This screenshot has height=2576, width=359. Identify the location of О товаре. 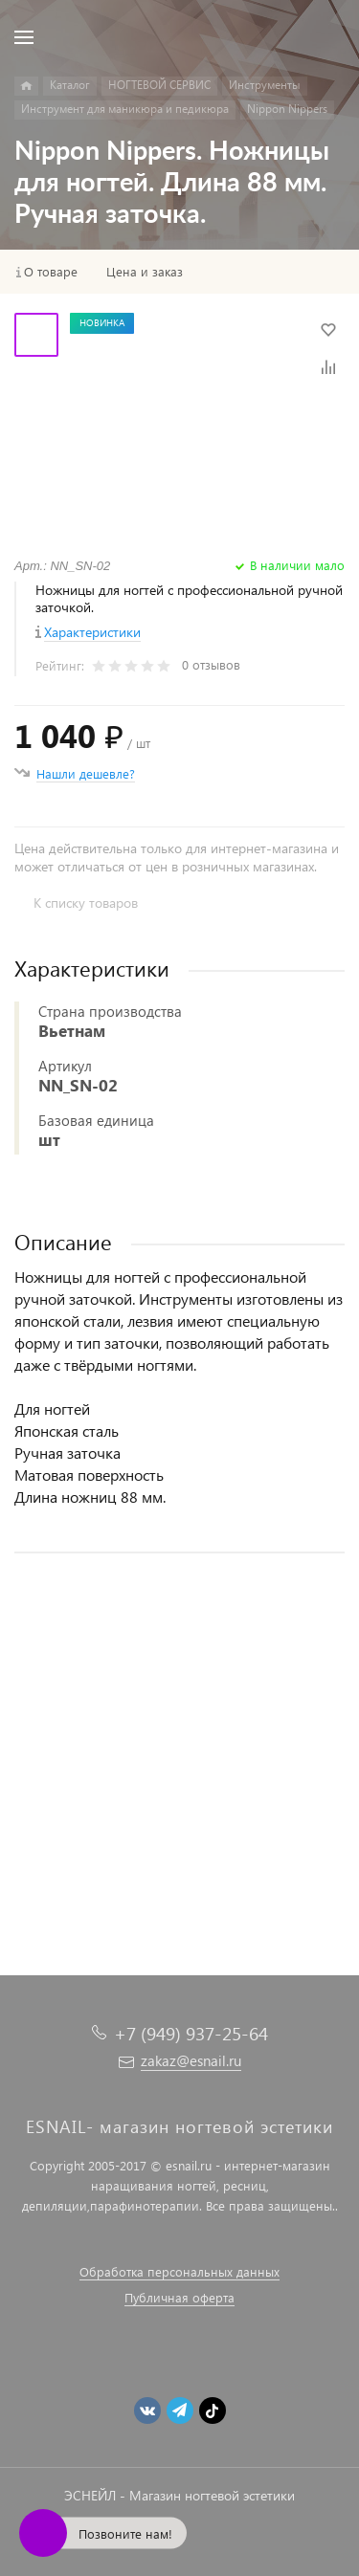
(51, 271).